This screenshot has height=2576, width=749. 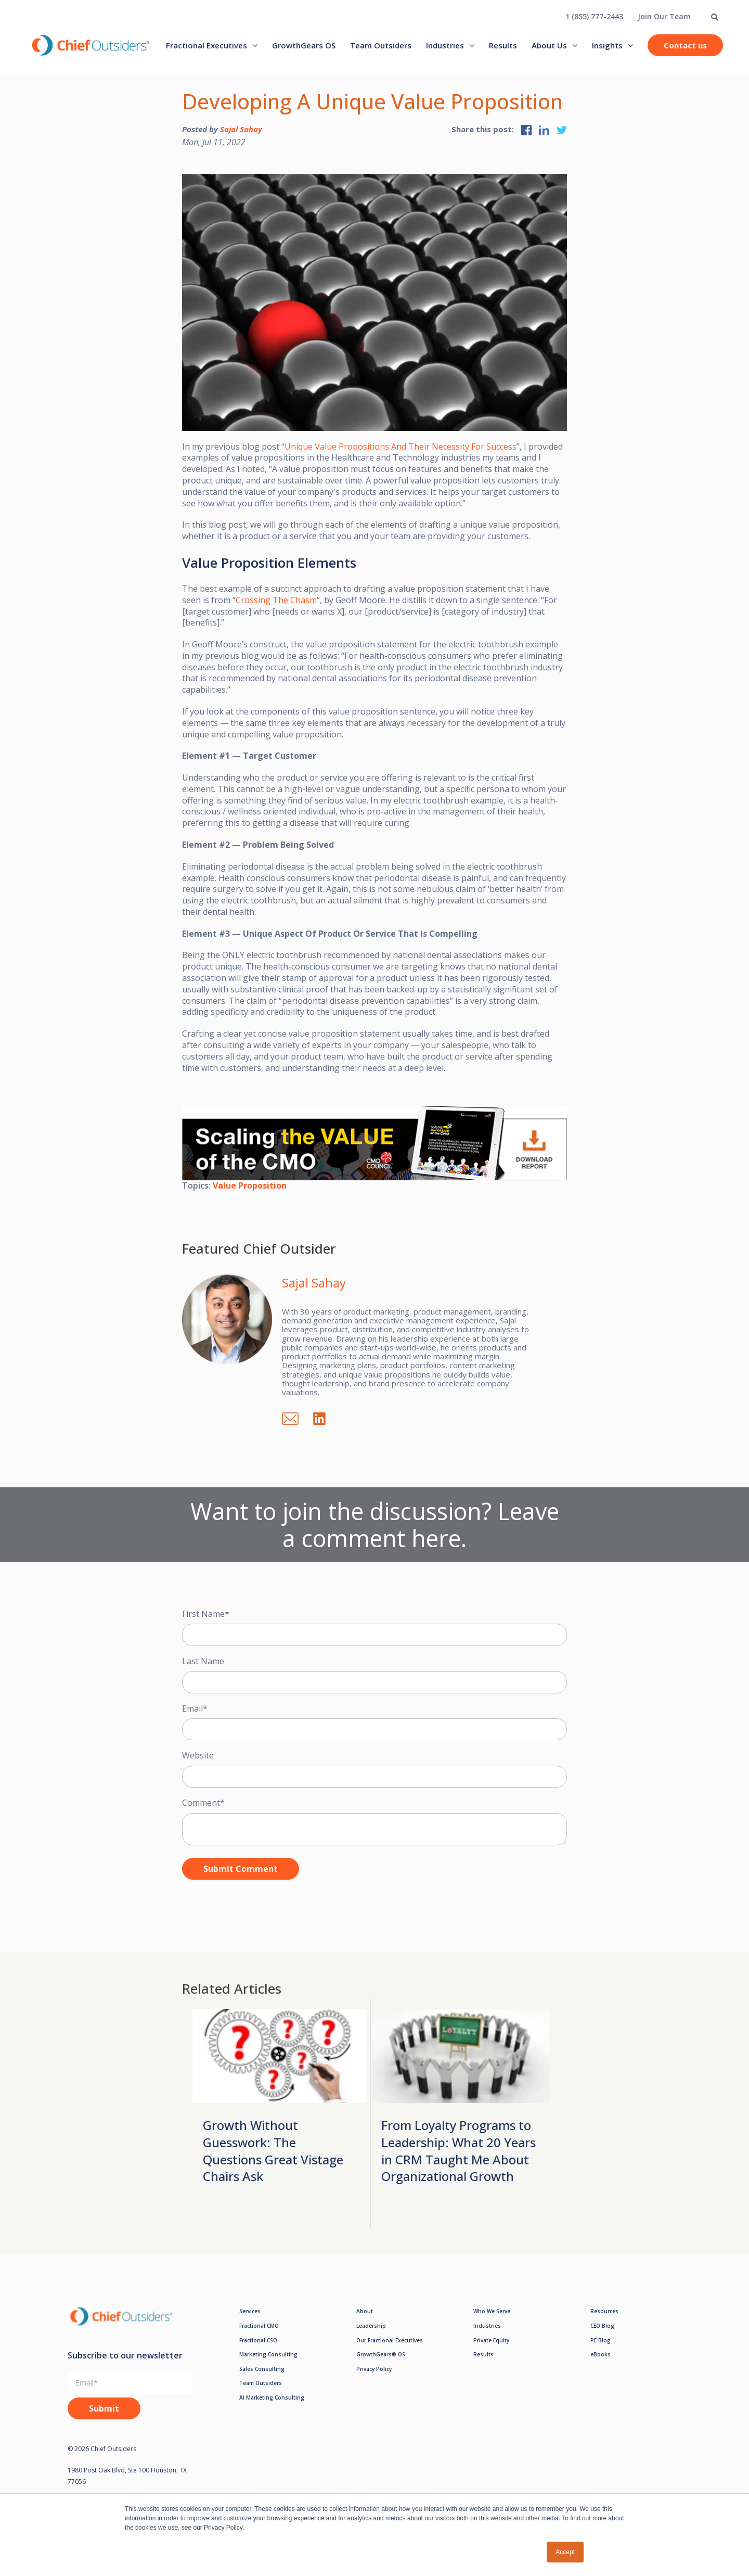 I want to click on Who We Serve [menuitem], so click(x=491, y=2311).